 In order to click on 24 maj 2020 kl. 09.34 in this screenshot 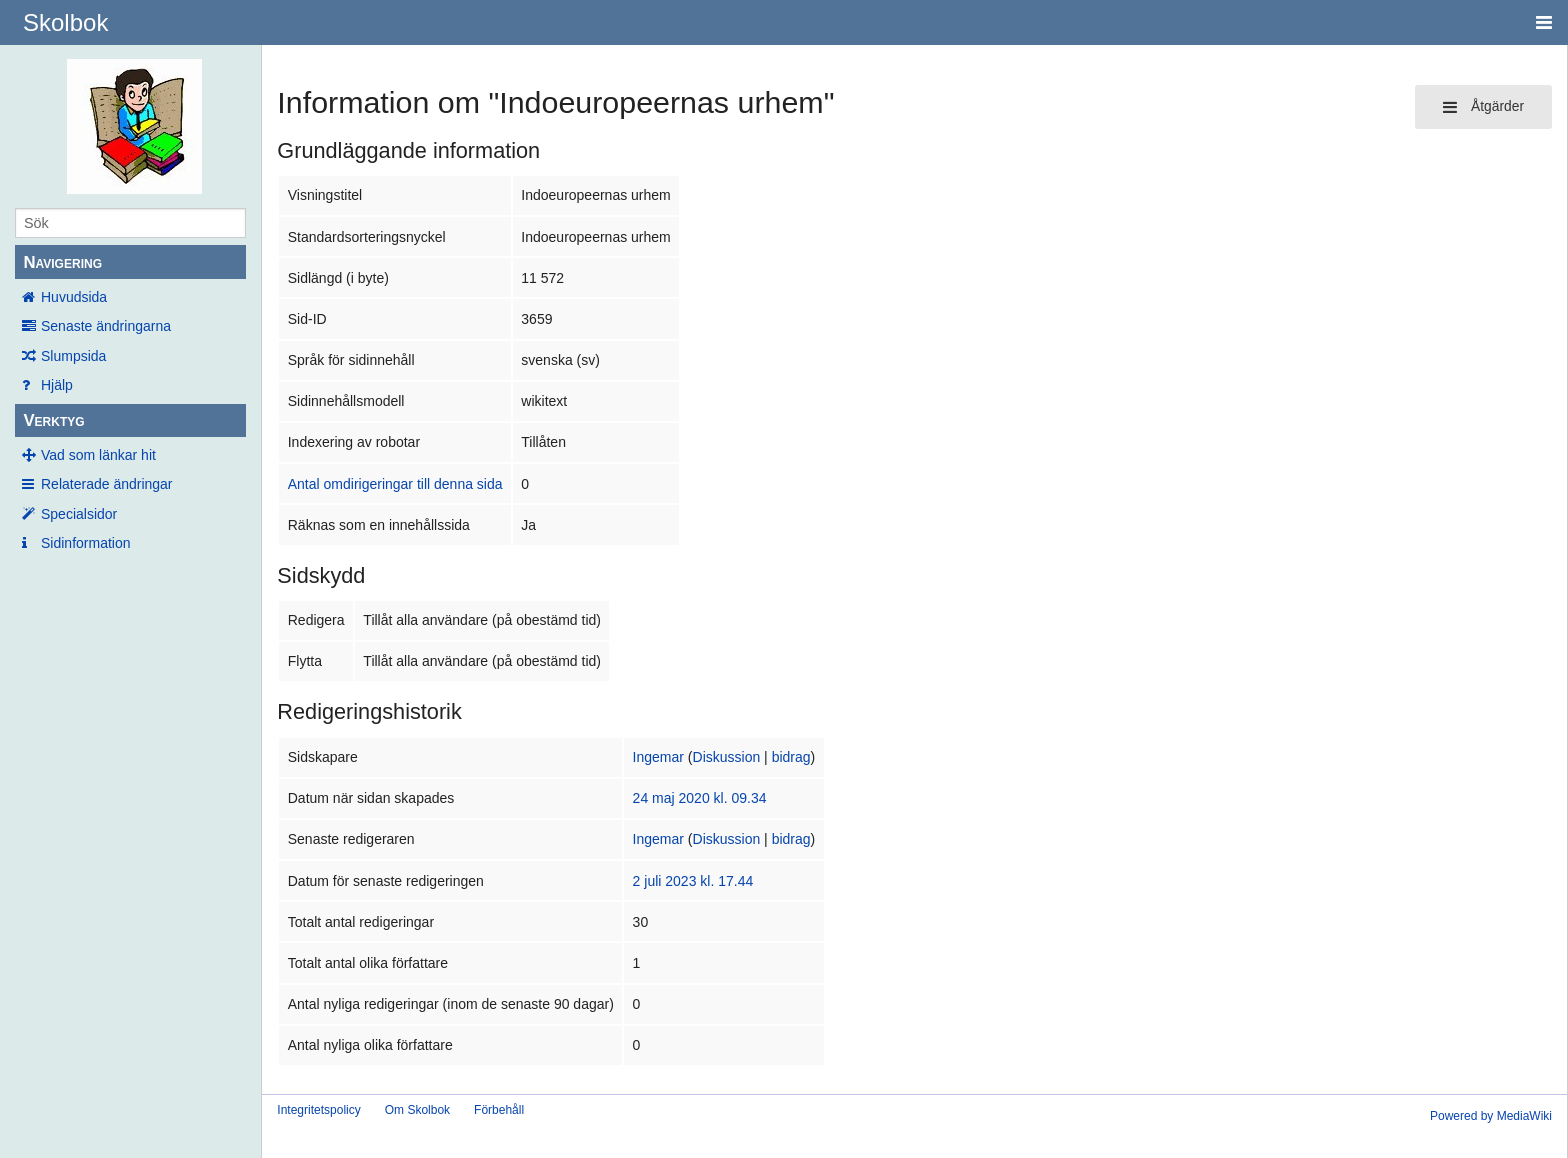, I will do `click(700, 798)`.